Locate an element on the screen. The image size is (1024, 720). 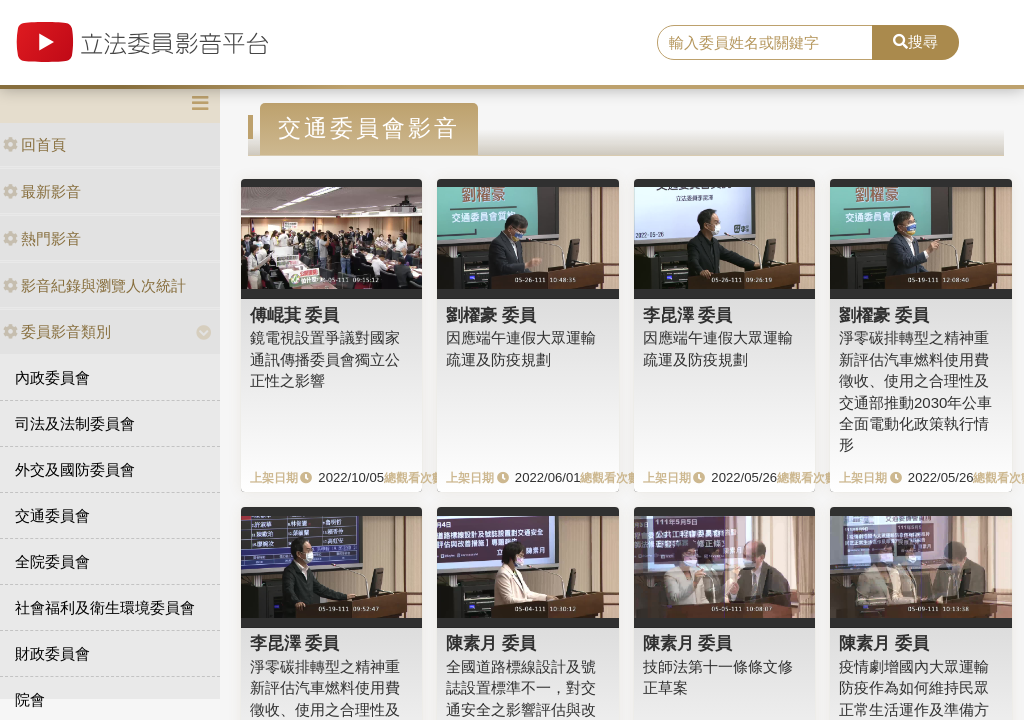
搜尋 is located at coordinates (915, 41).